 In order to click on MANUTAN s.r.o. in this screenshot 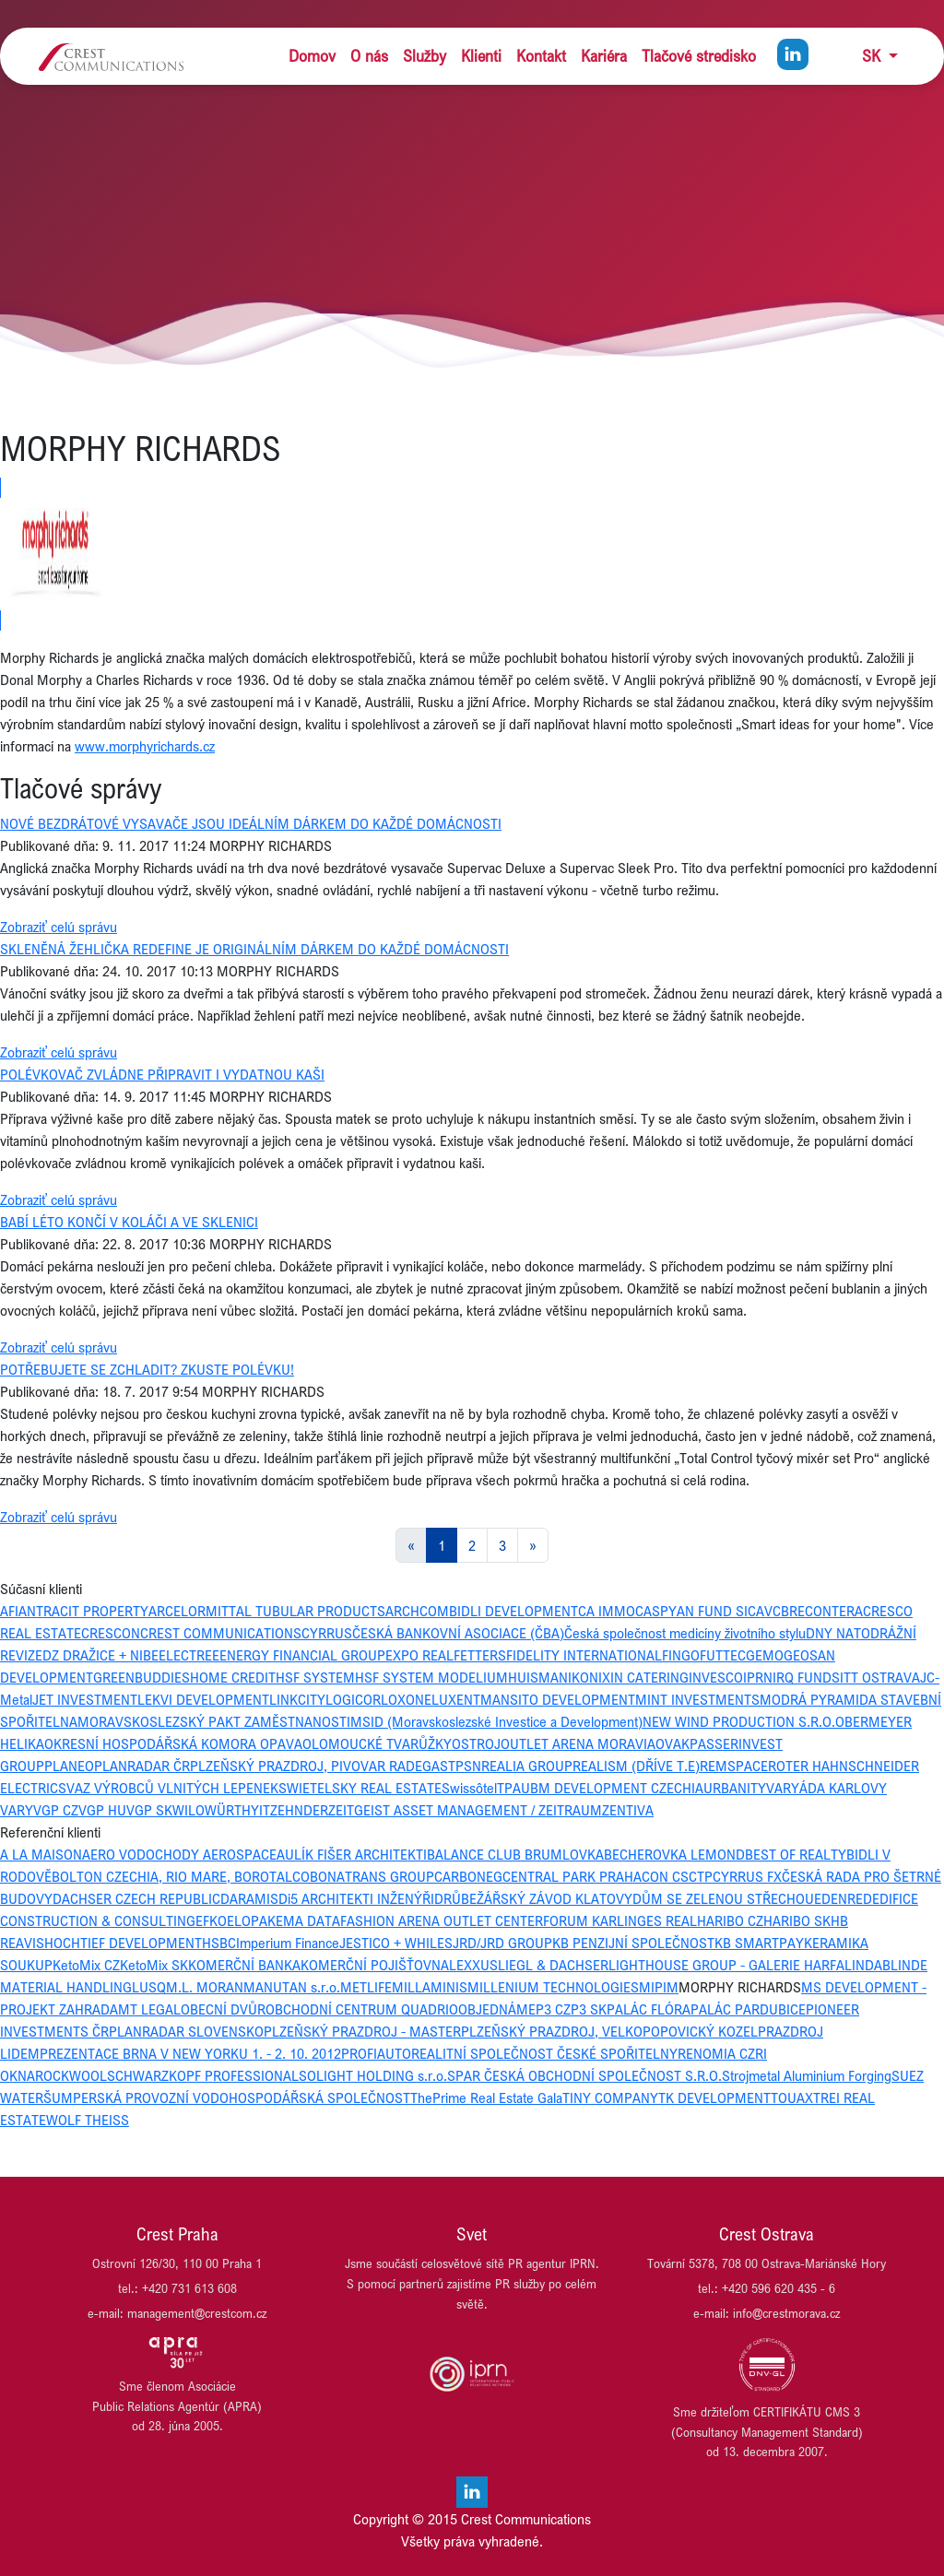, I will do `click(291, 1987)`.